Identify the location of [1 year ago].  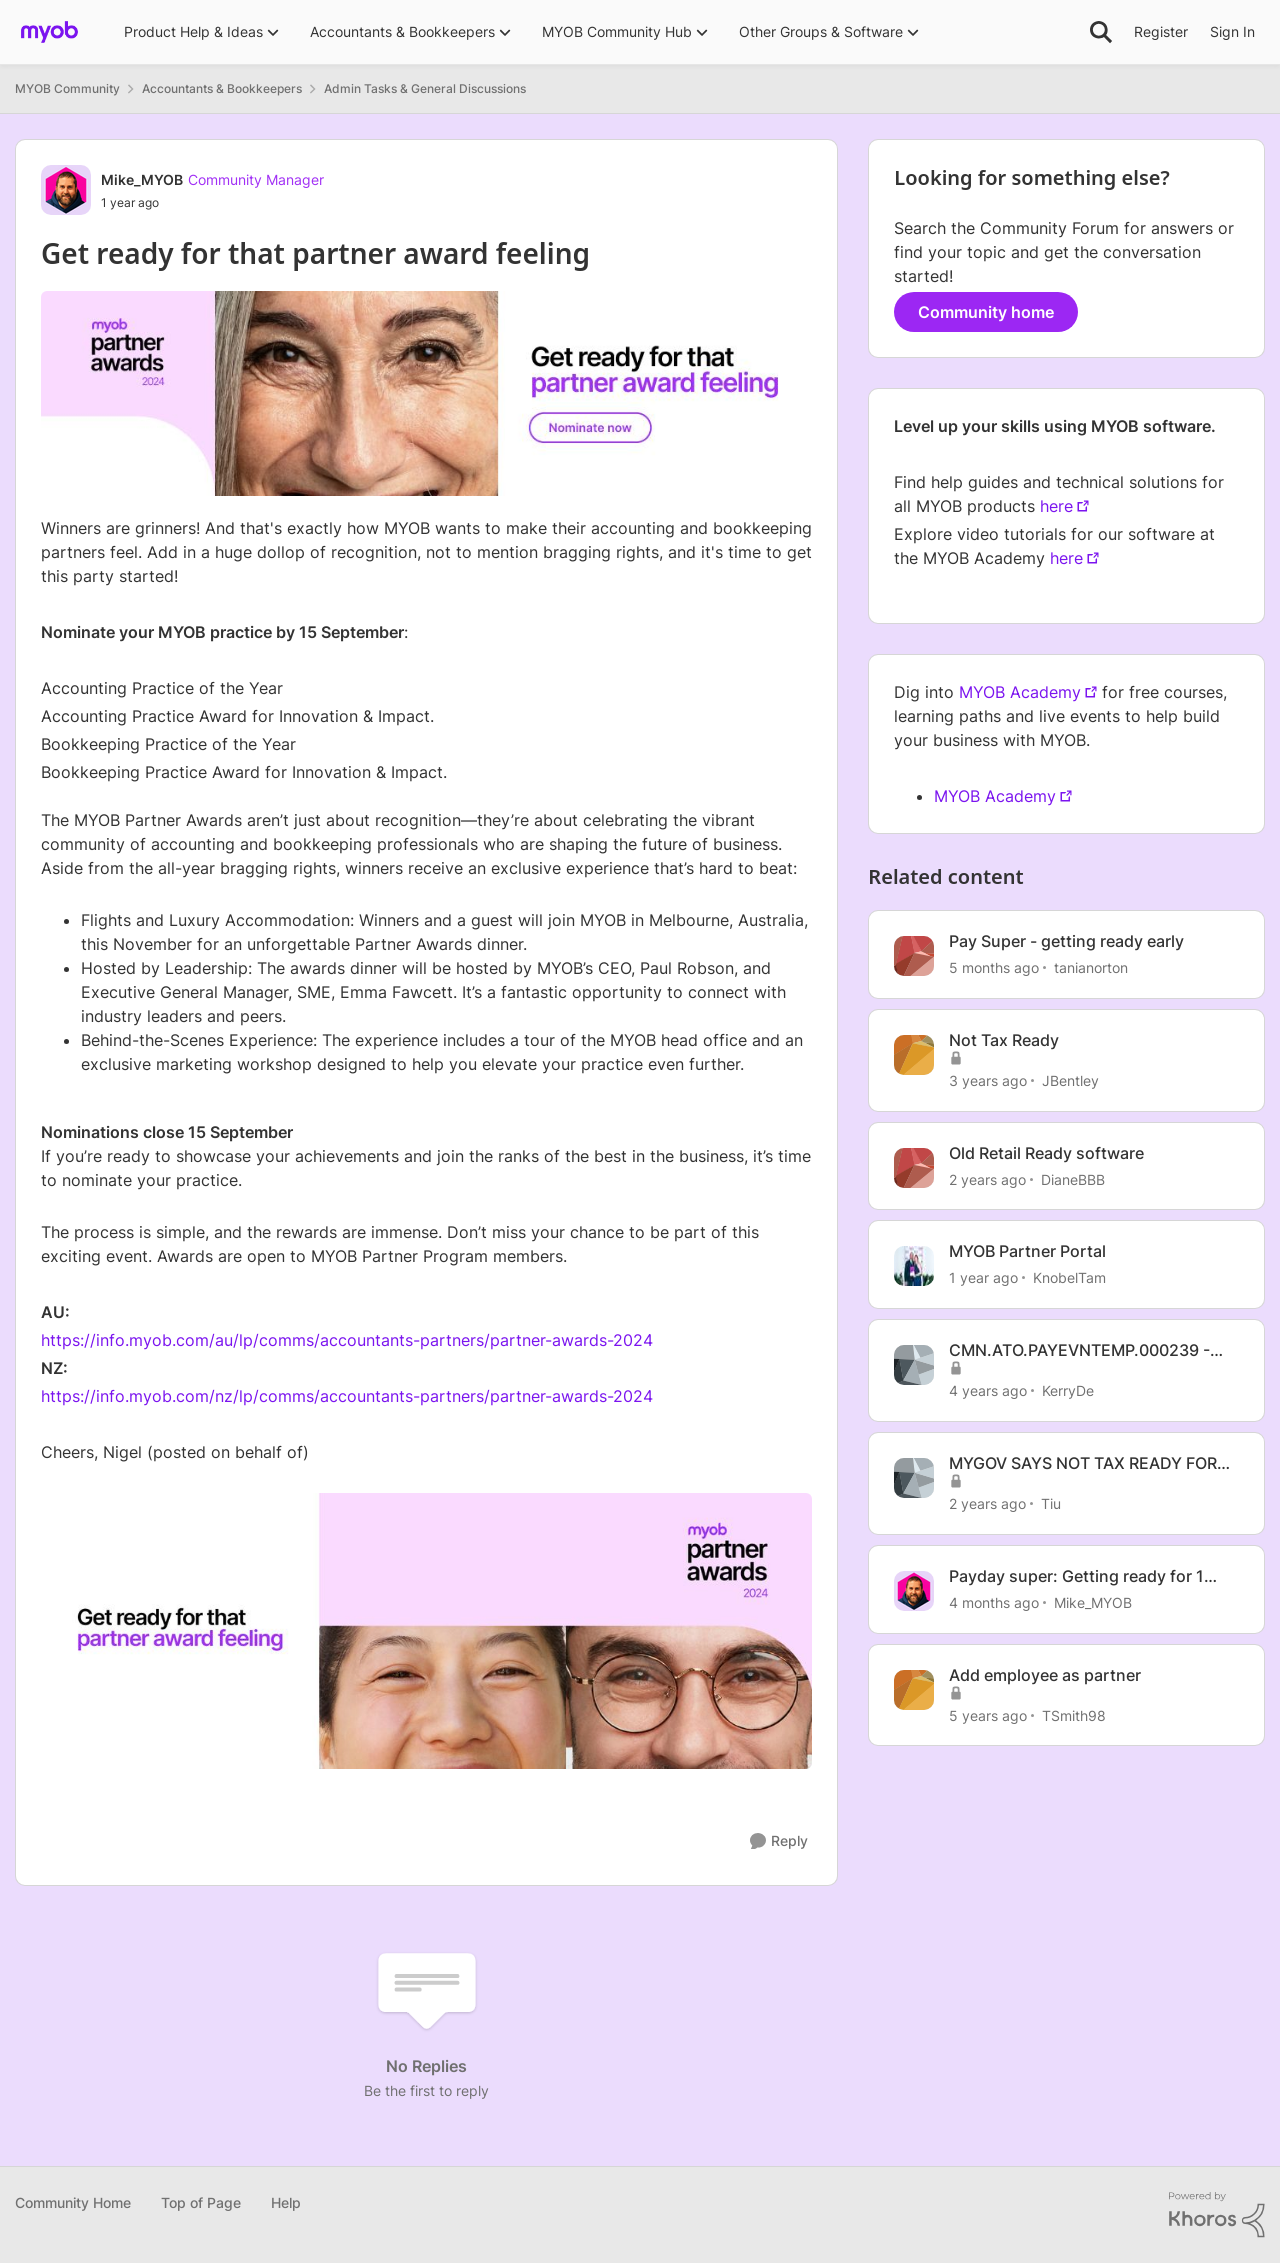
(983, 1277).